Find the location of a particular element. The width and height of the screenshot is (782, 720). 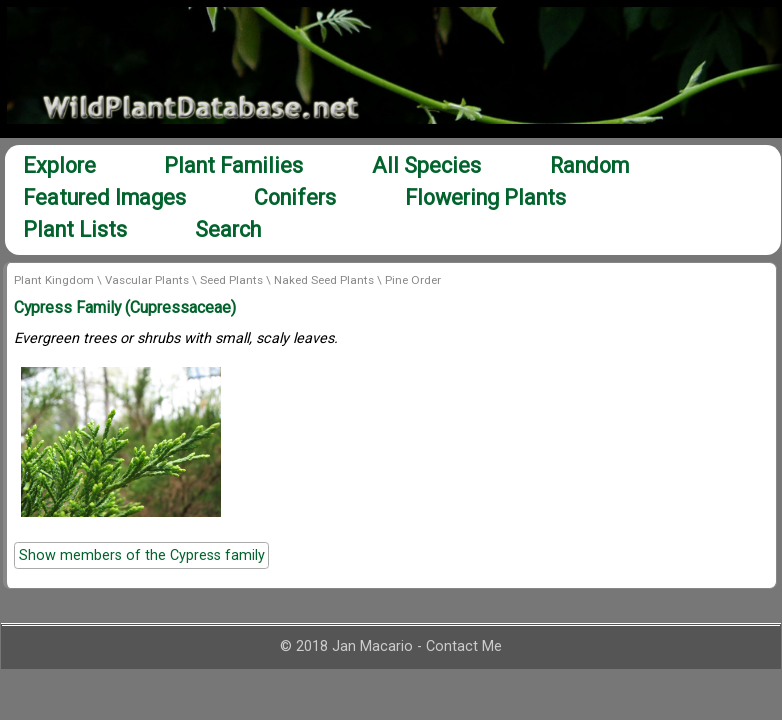

Plant Kingdom is located at coordinates (54, 280).